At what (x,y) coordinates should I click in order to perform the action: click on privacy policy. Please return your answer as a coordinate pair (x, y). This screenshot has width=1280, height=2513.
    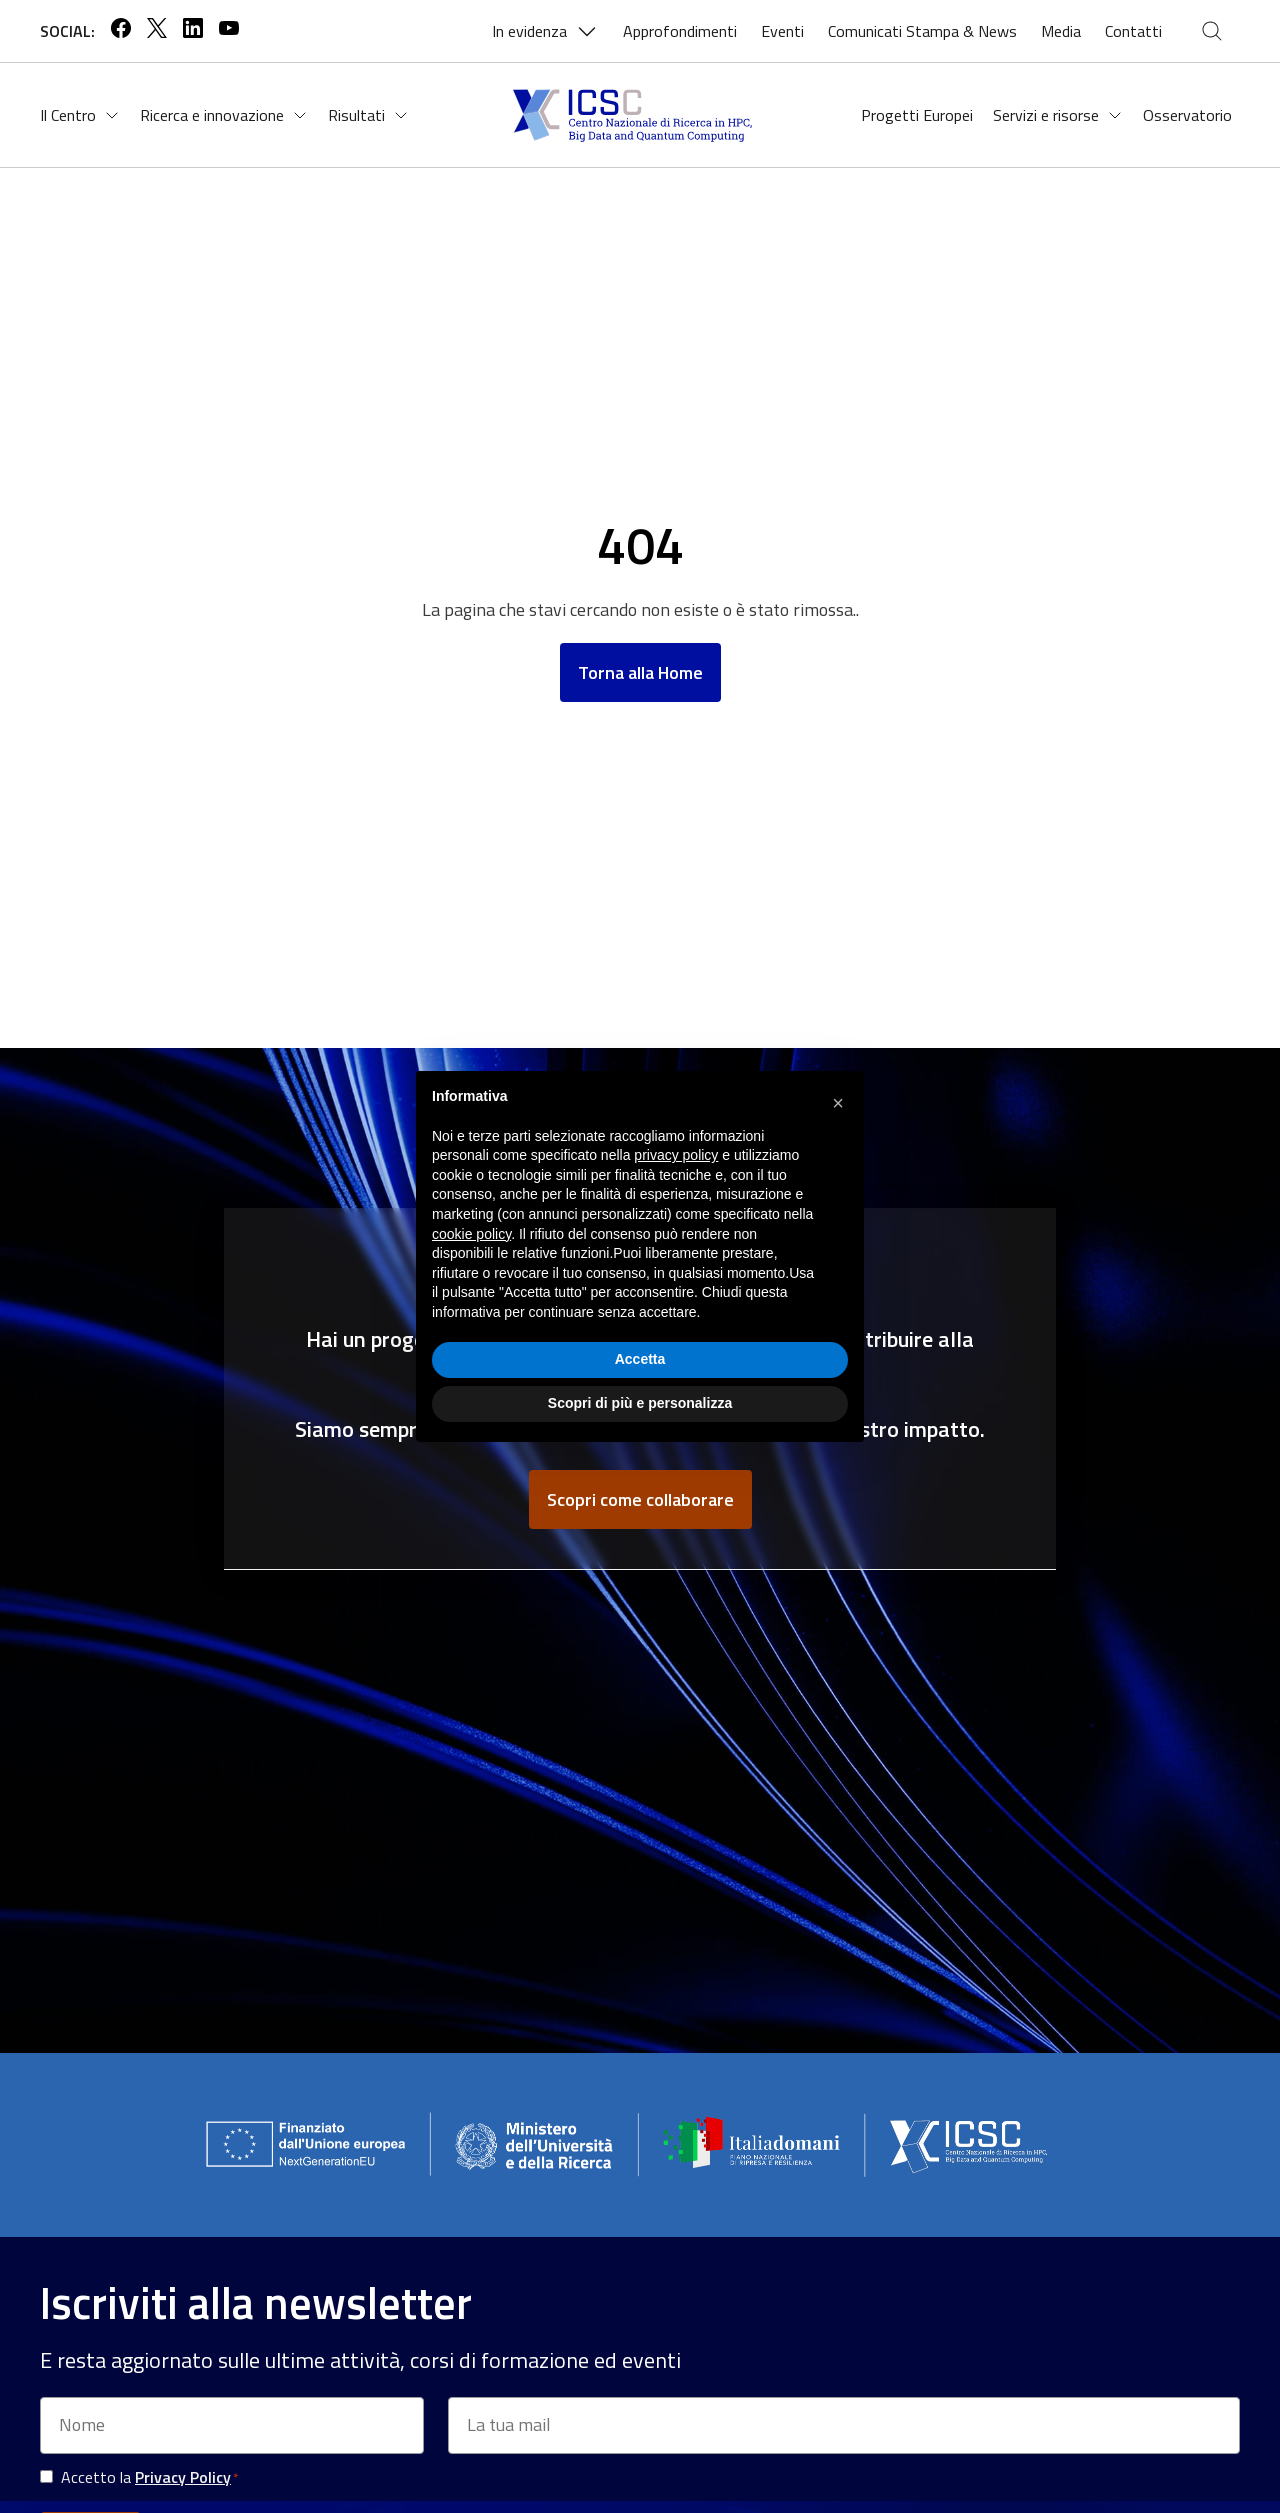
    Looking at the image, I should click on (676, 1155).